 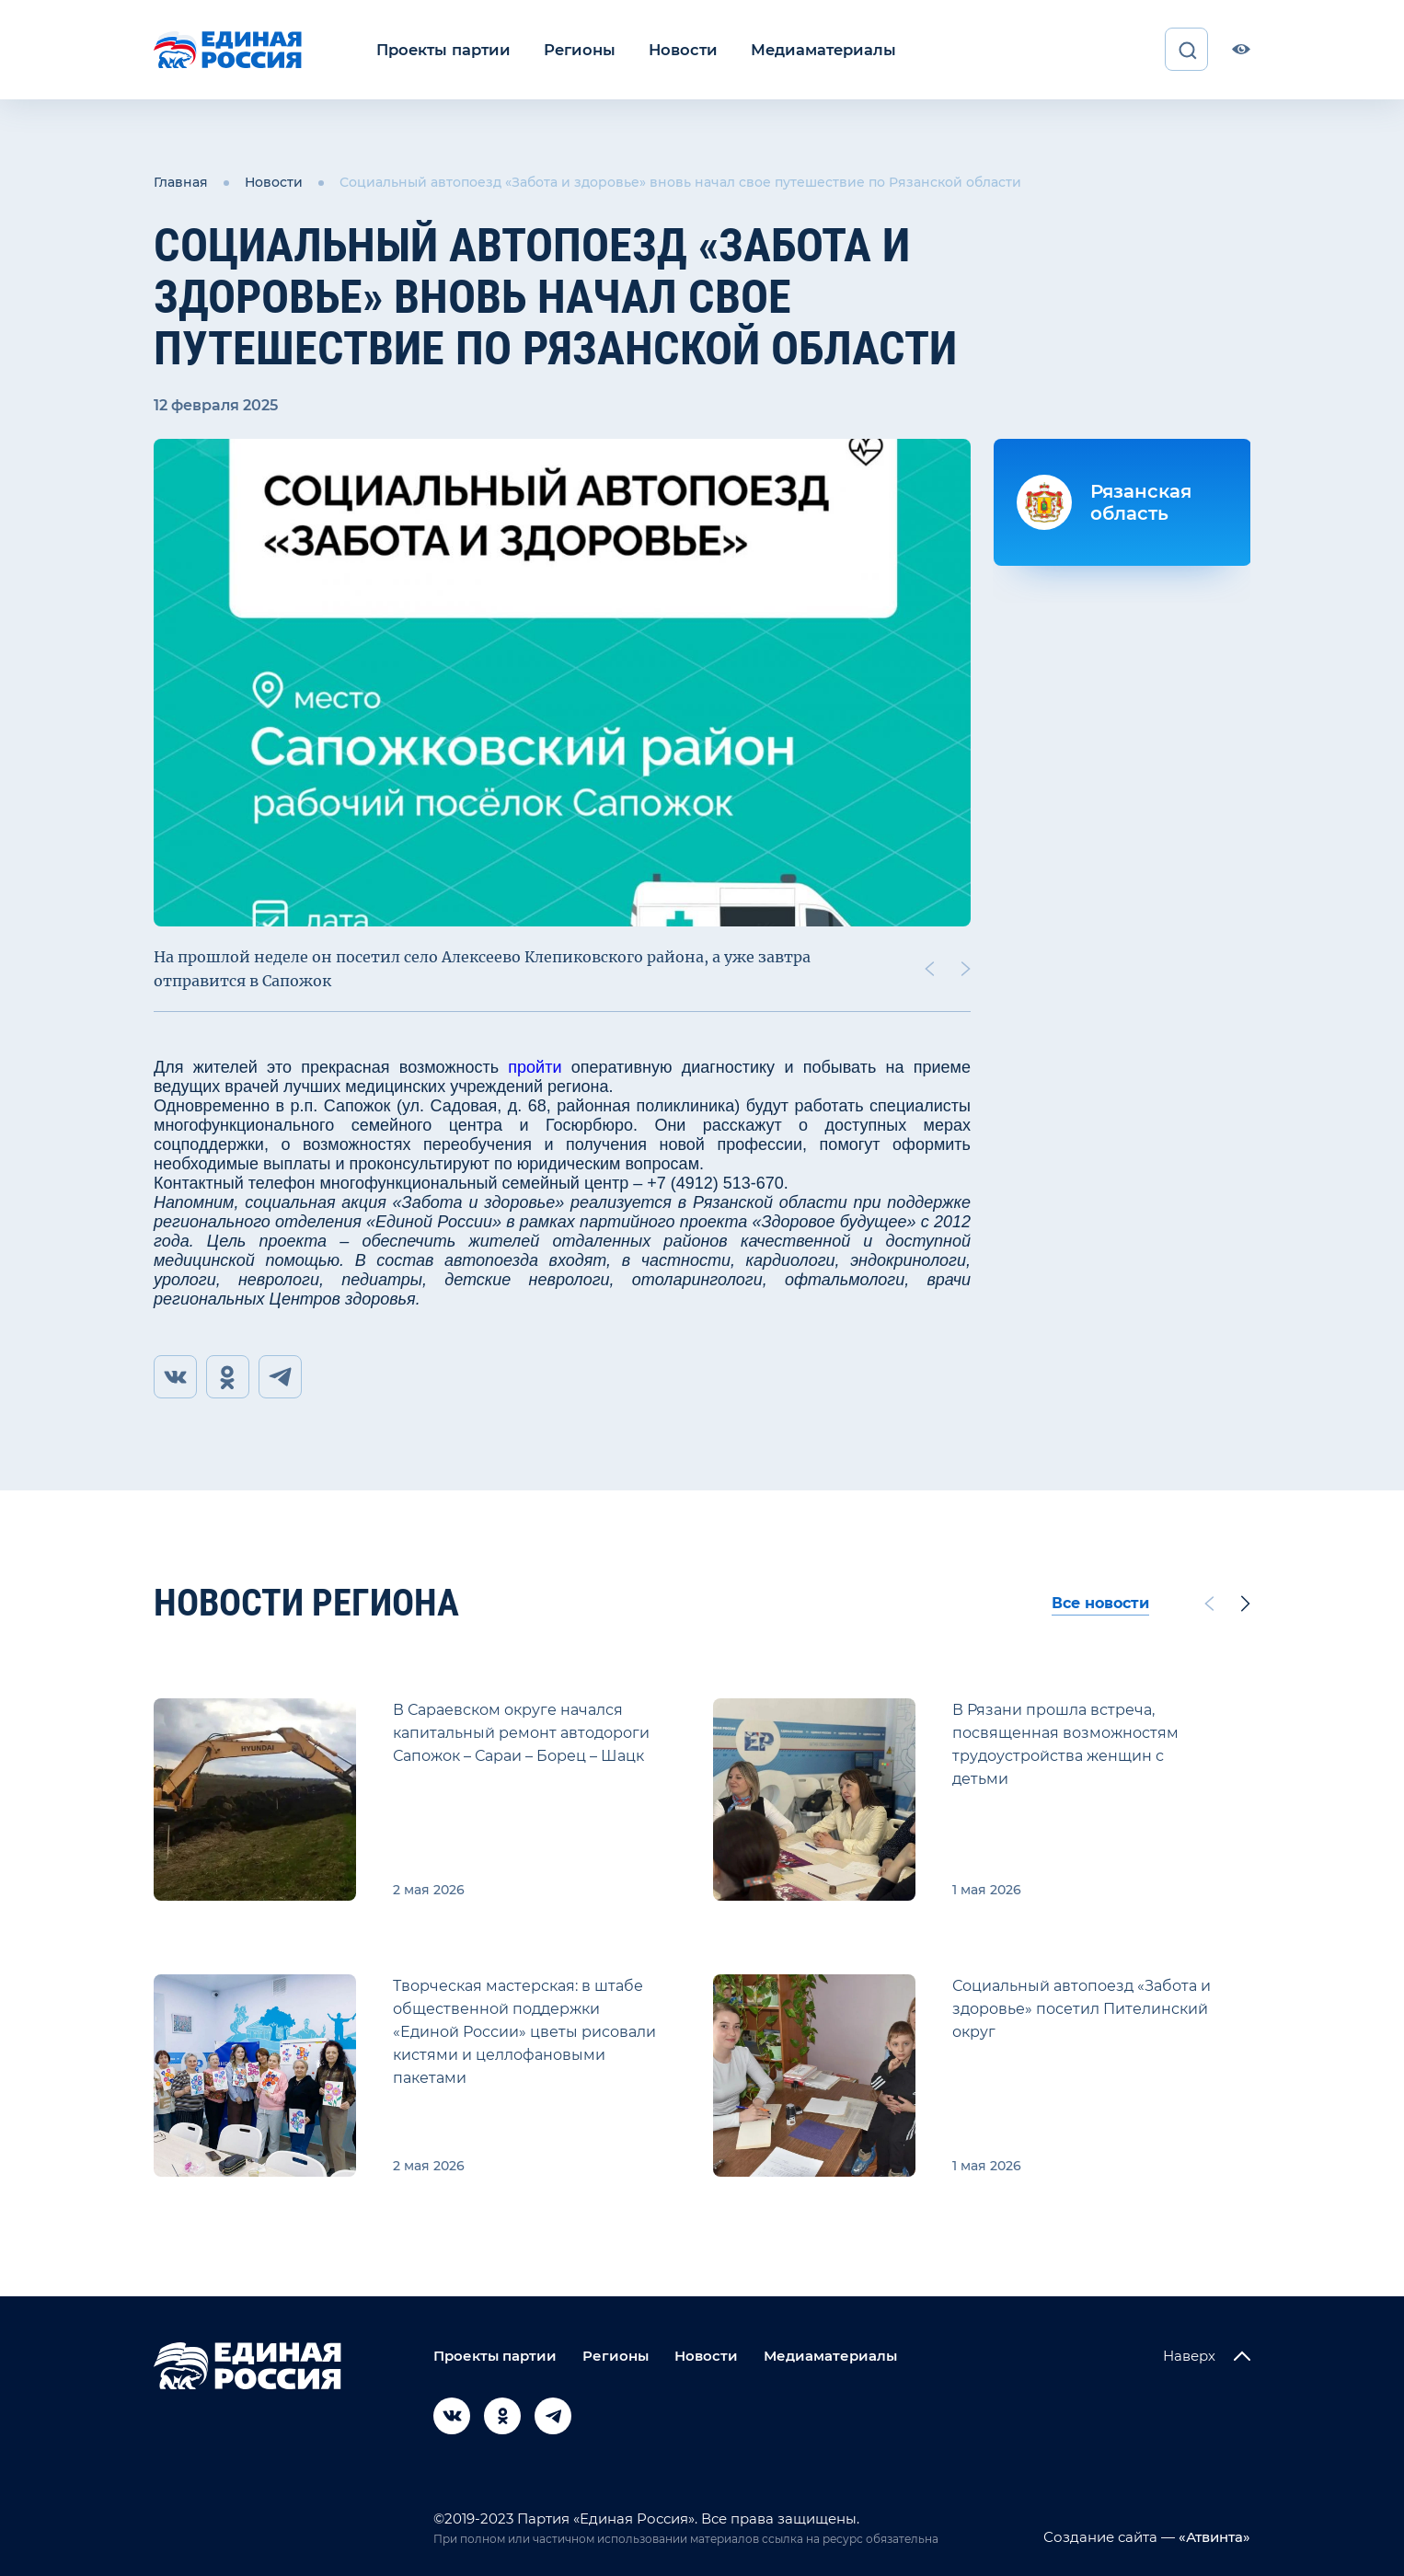 What do you see at coordinates (674, 49) in the screenshot?
I see `Новости` at bounding box center [674, 49].